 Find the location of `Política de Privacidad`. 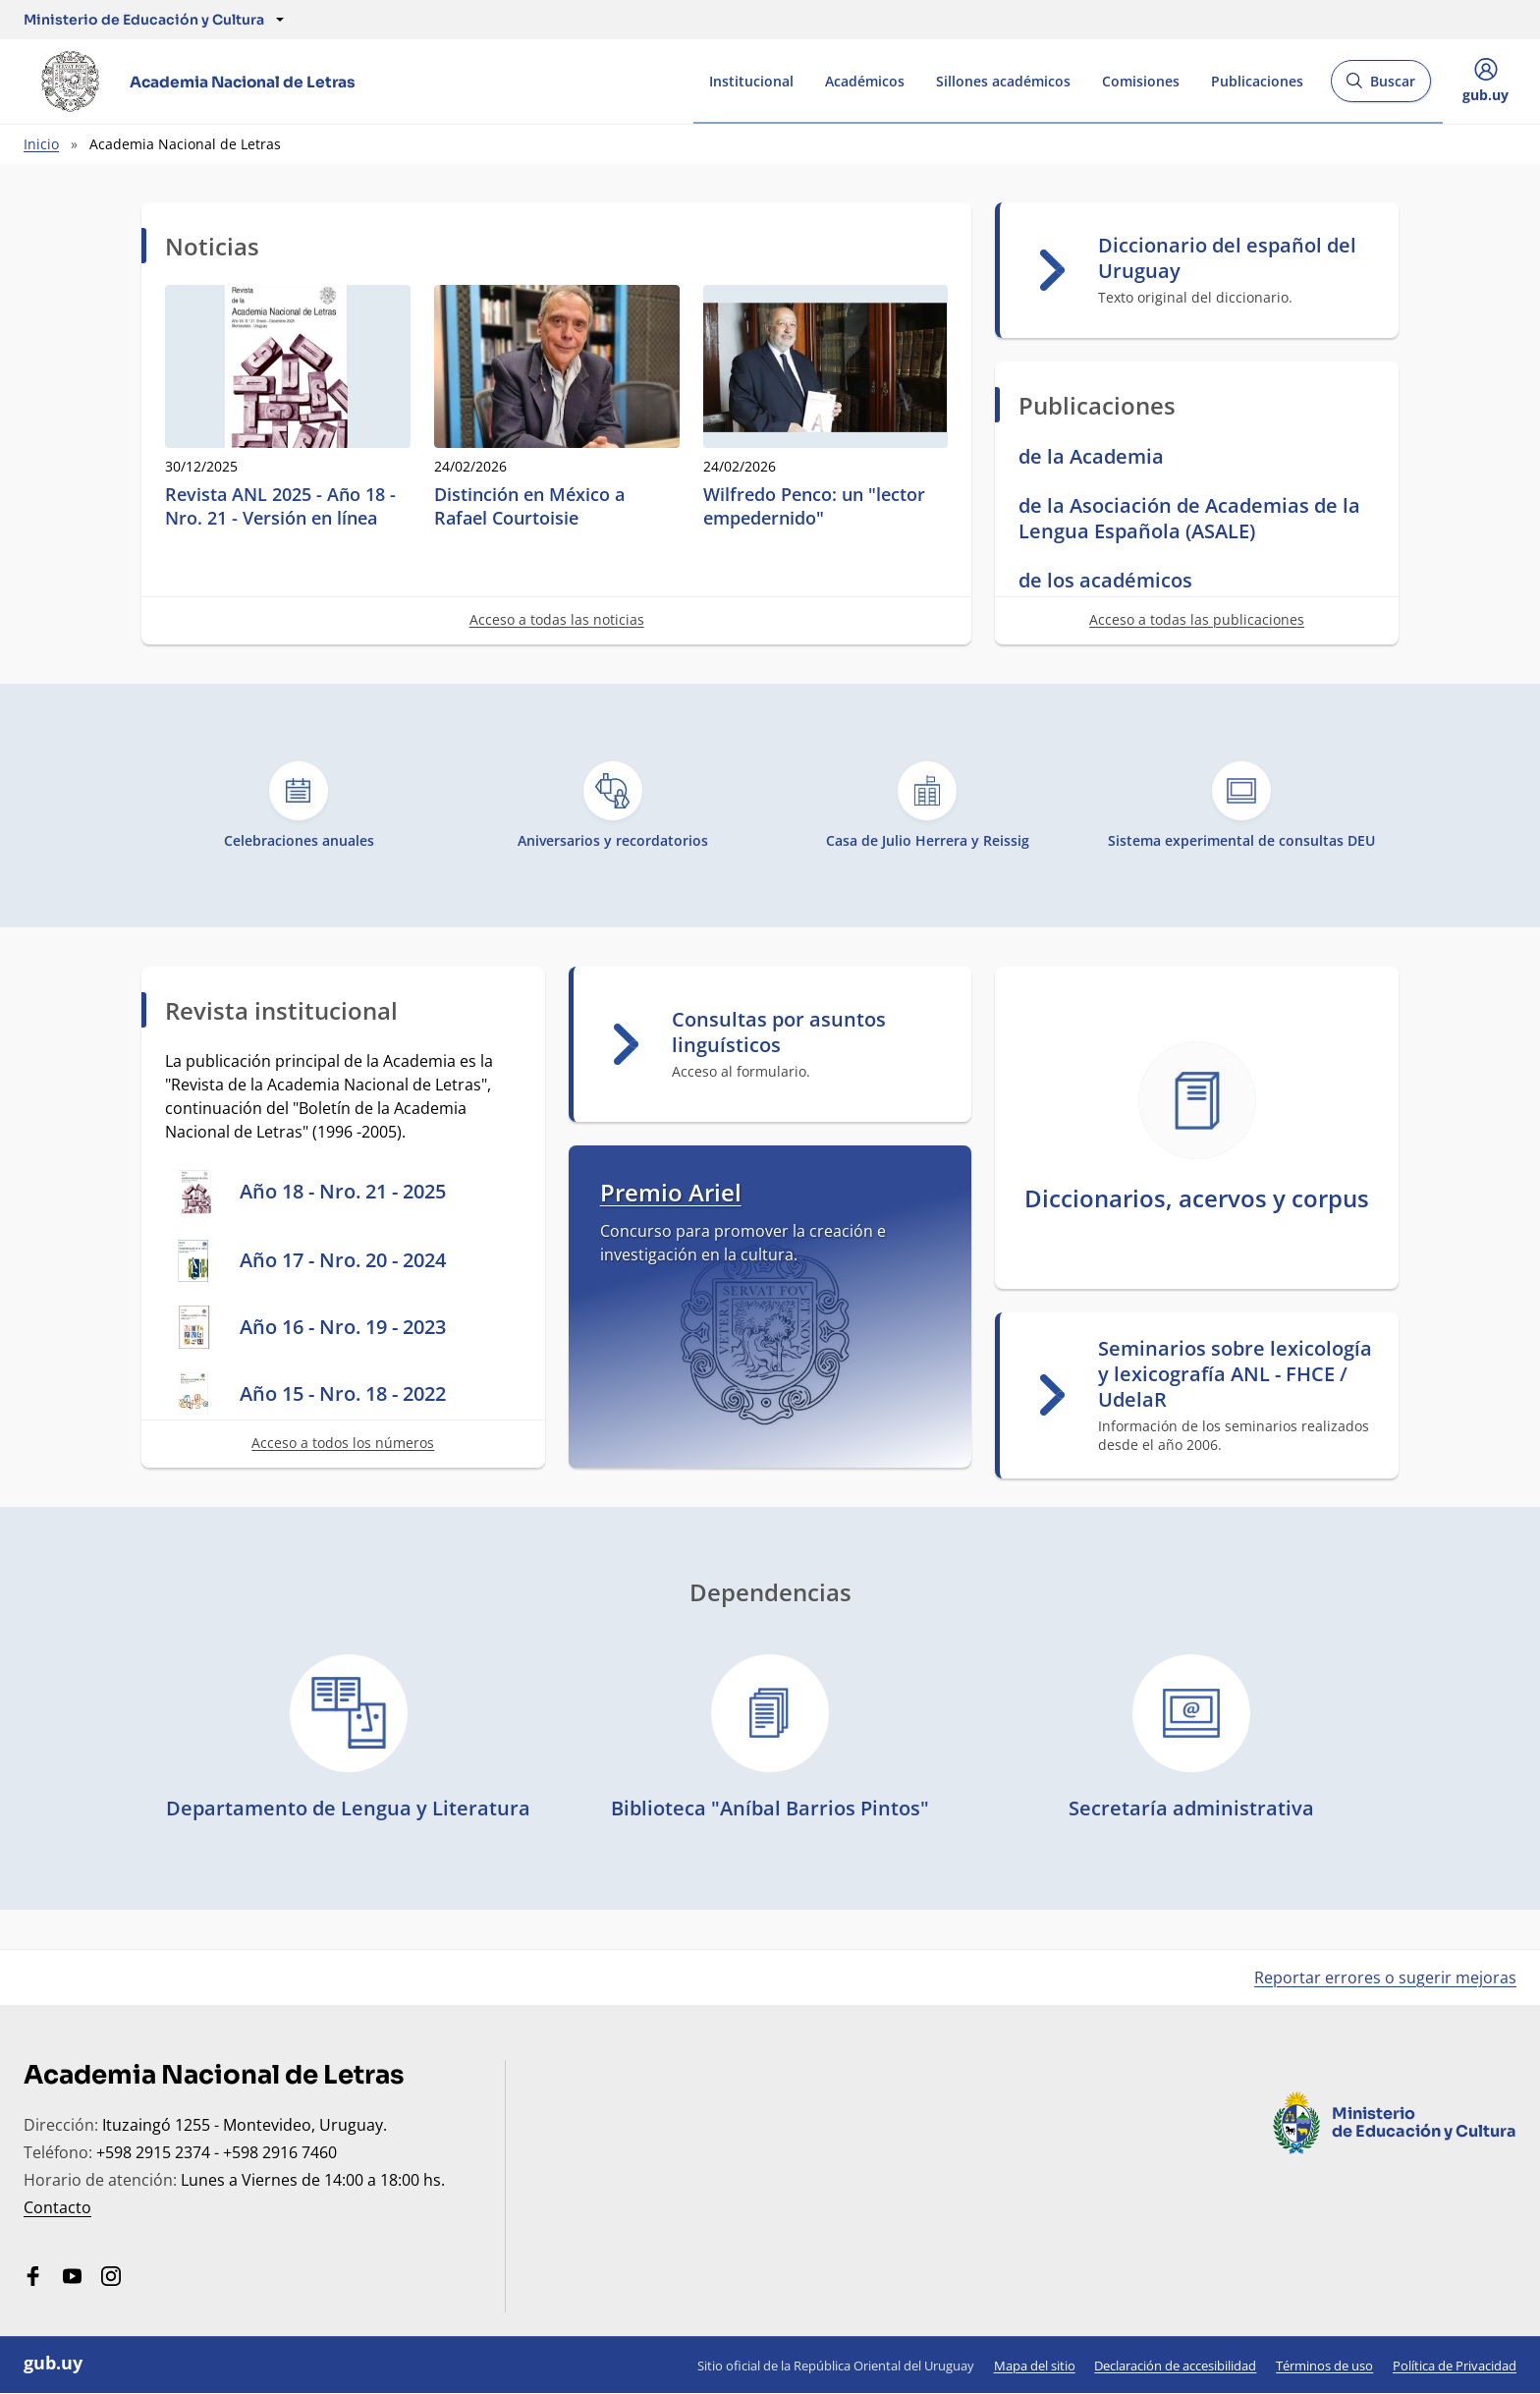

Política de Privacidad is located at coordinates (1454, 2365).